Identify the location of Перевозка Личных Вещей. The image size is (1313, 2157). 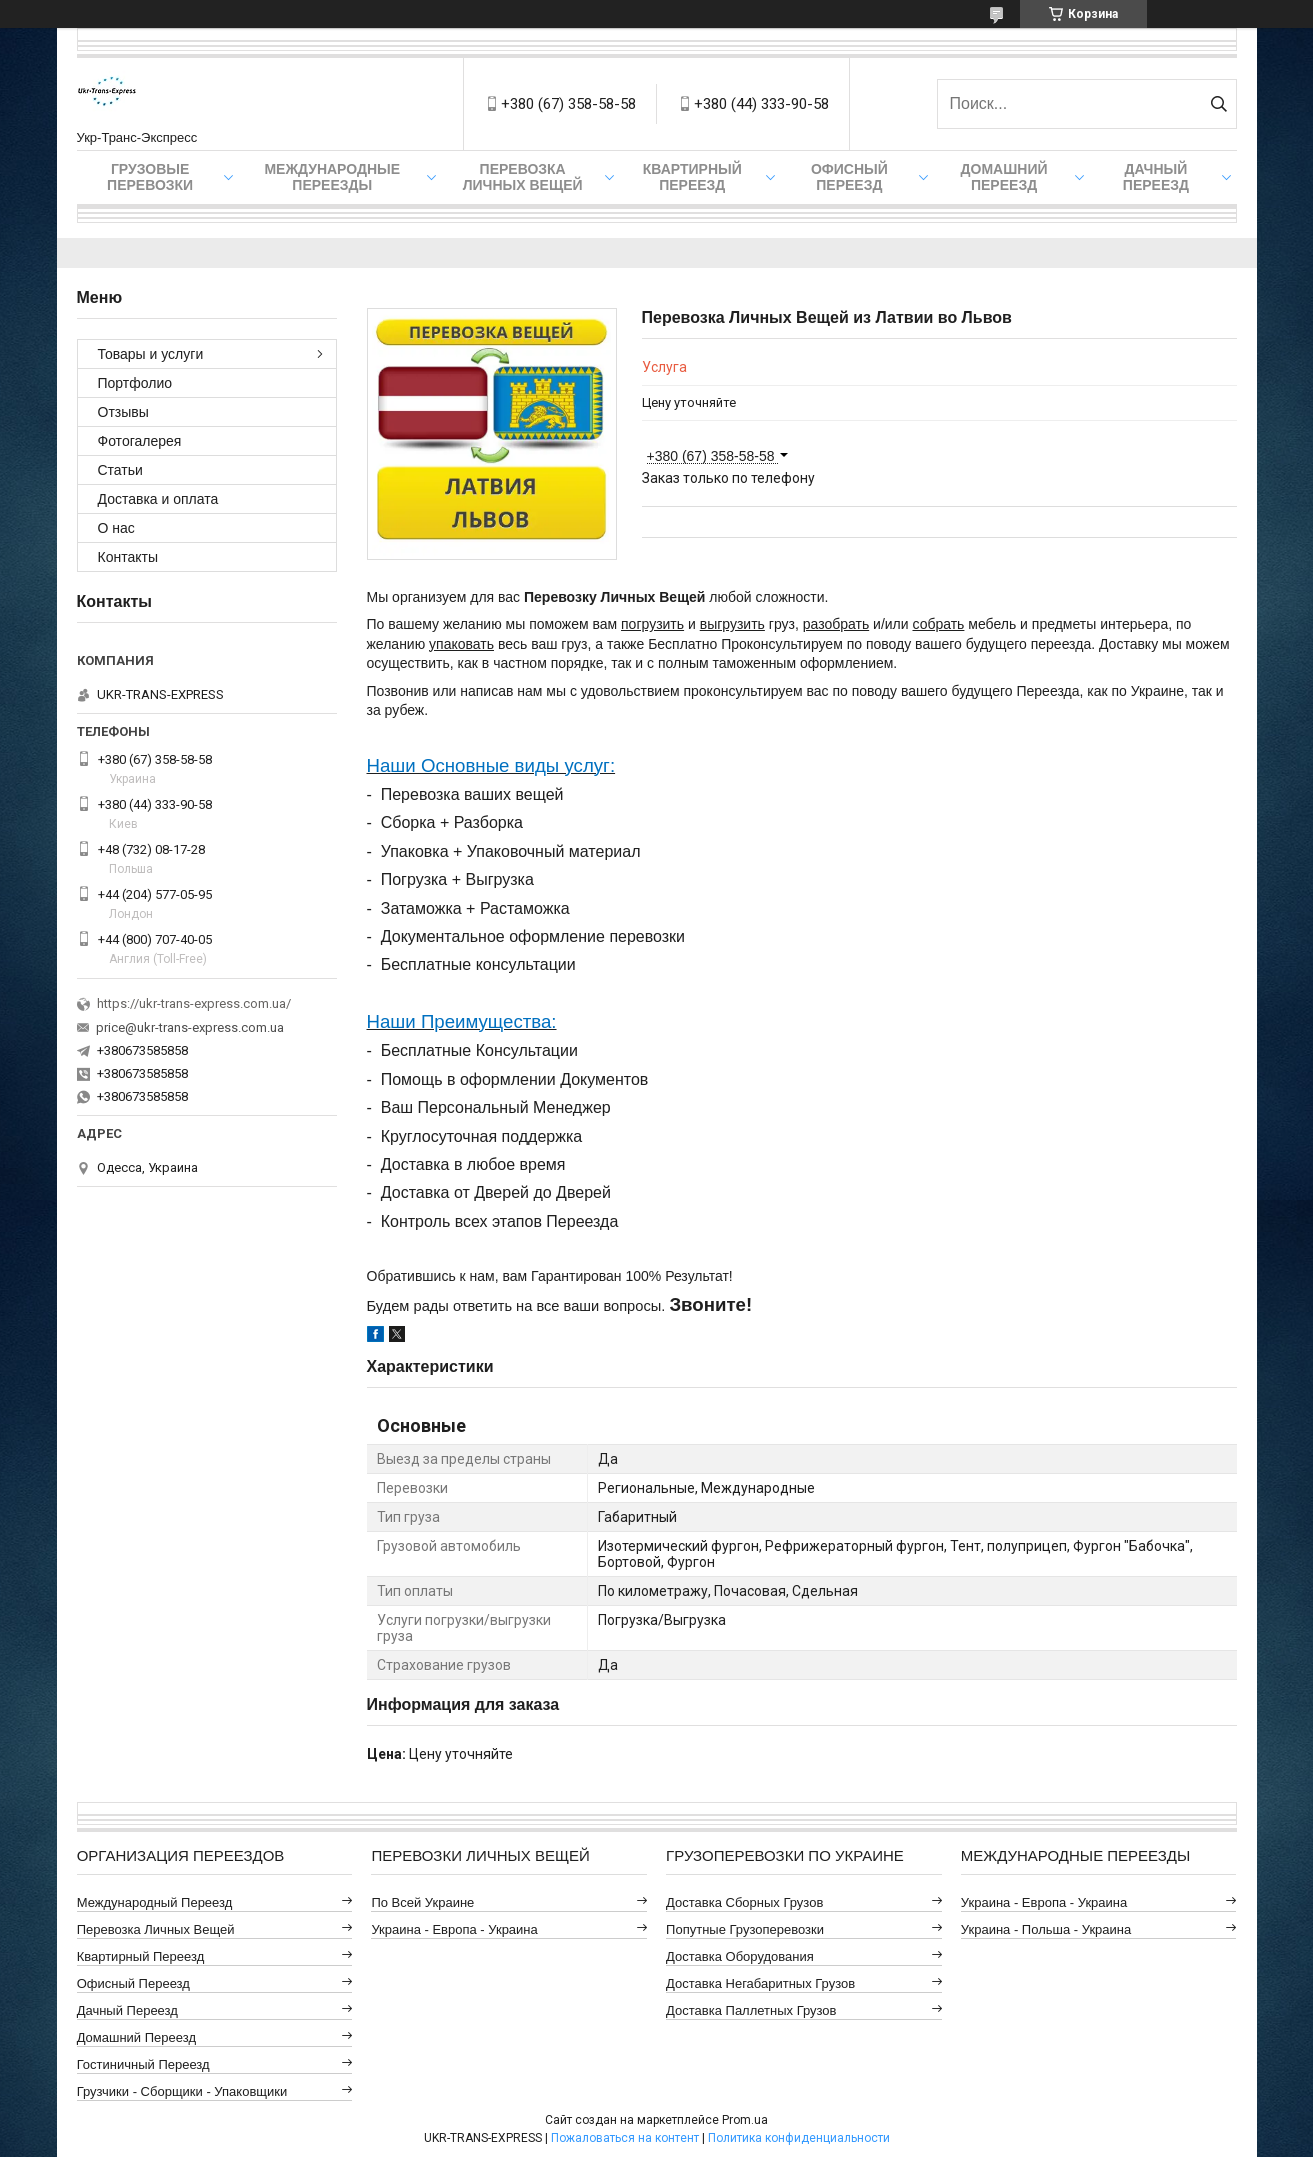
(523, 177).